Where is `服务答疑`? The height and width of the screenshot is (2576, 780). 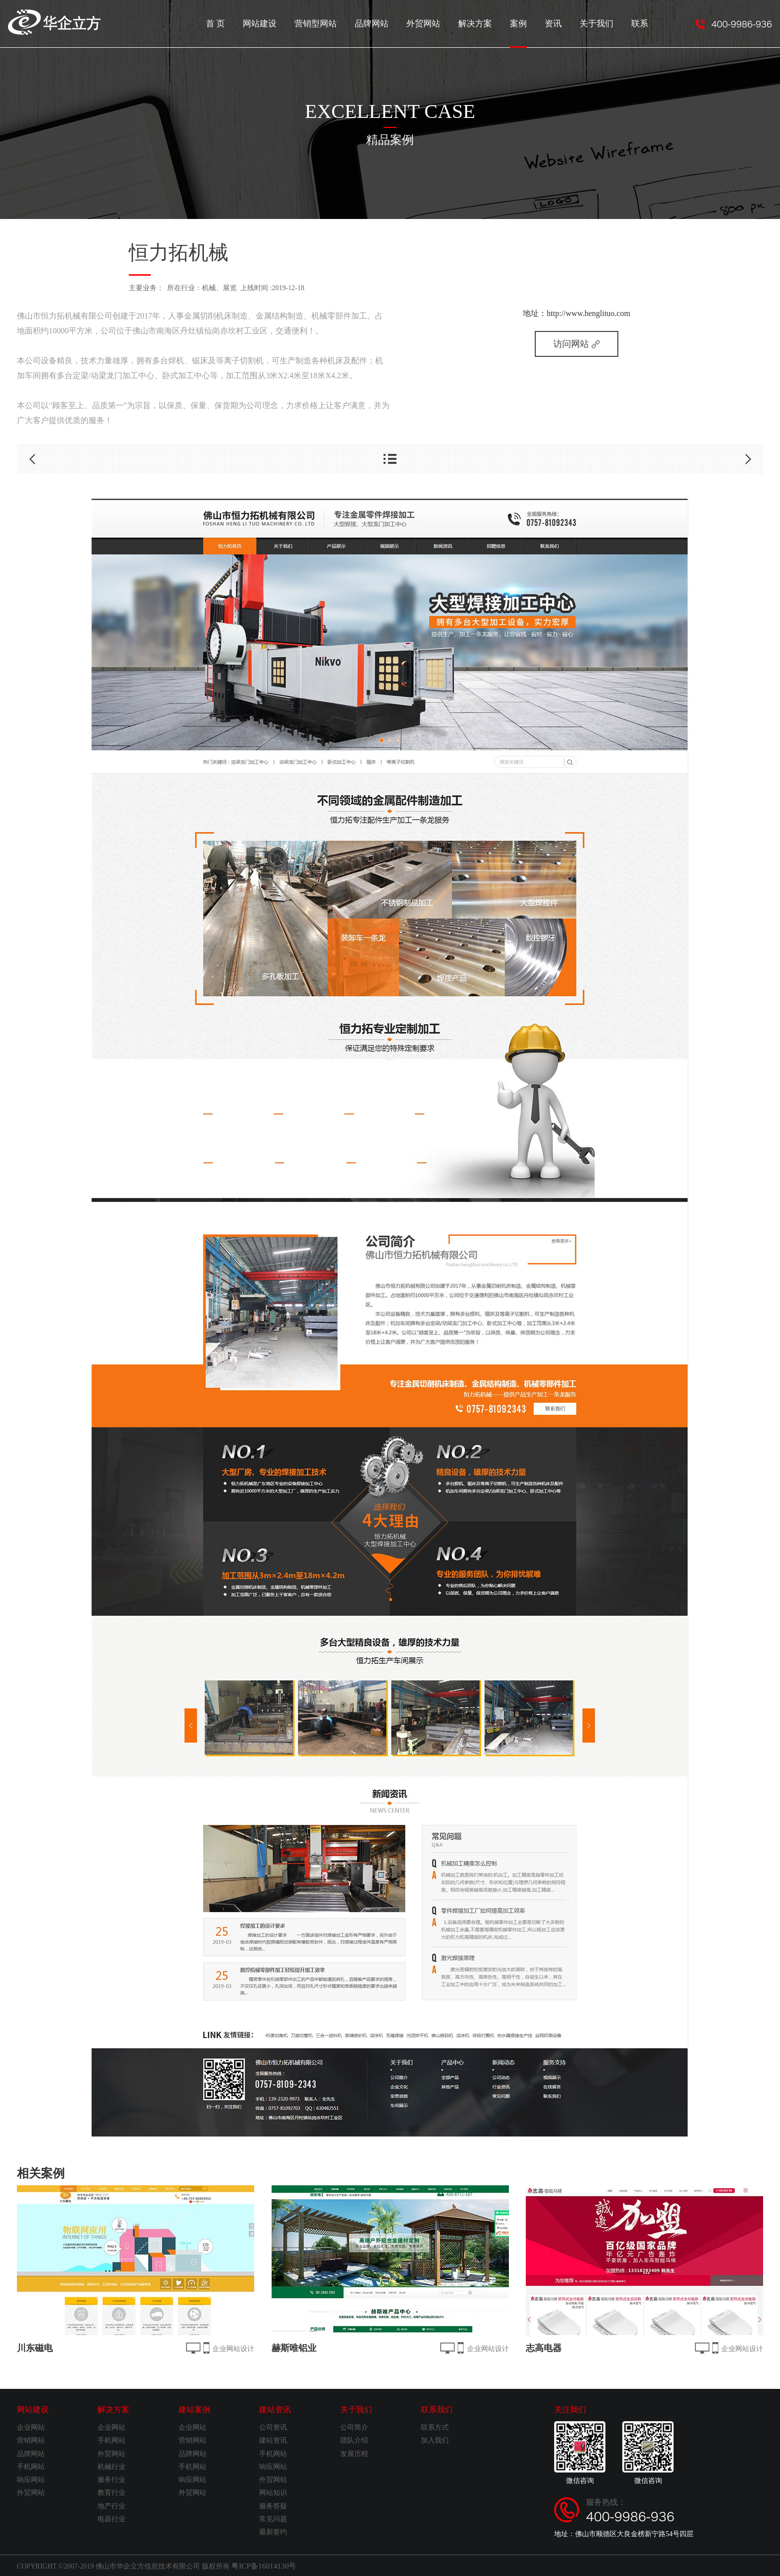 服务答疑 is located at coordinates (273, 2506).